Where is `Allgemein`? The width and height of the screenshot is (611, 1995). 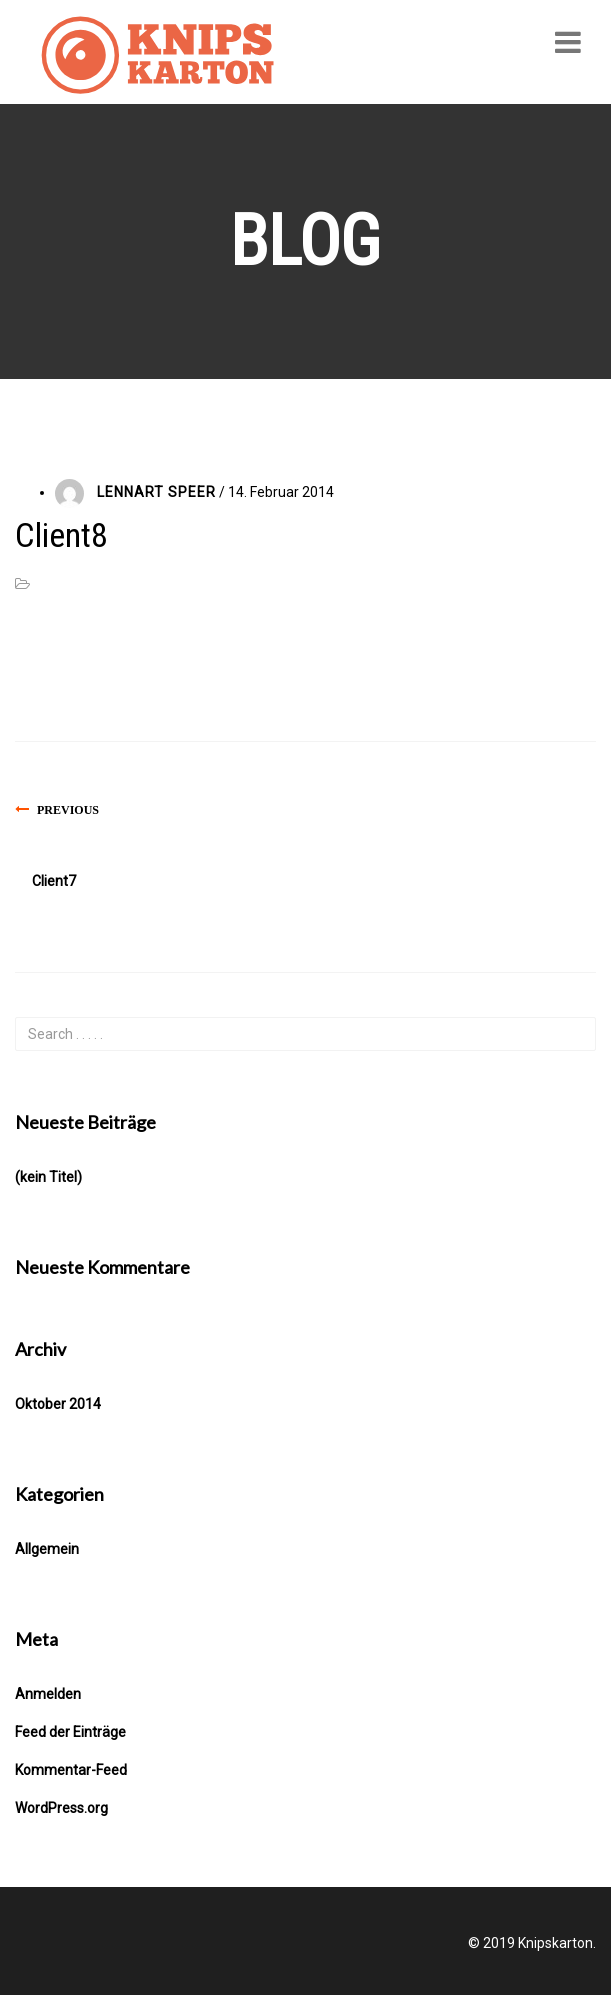
Allgemein is located at coordinates (47, 1549).